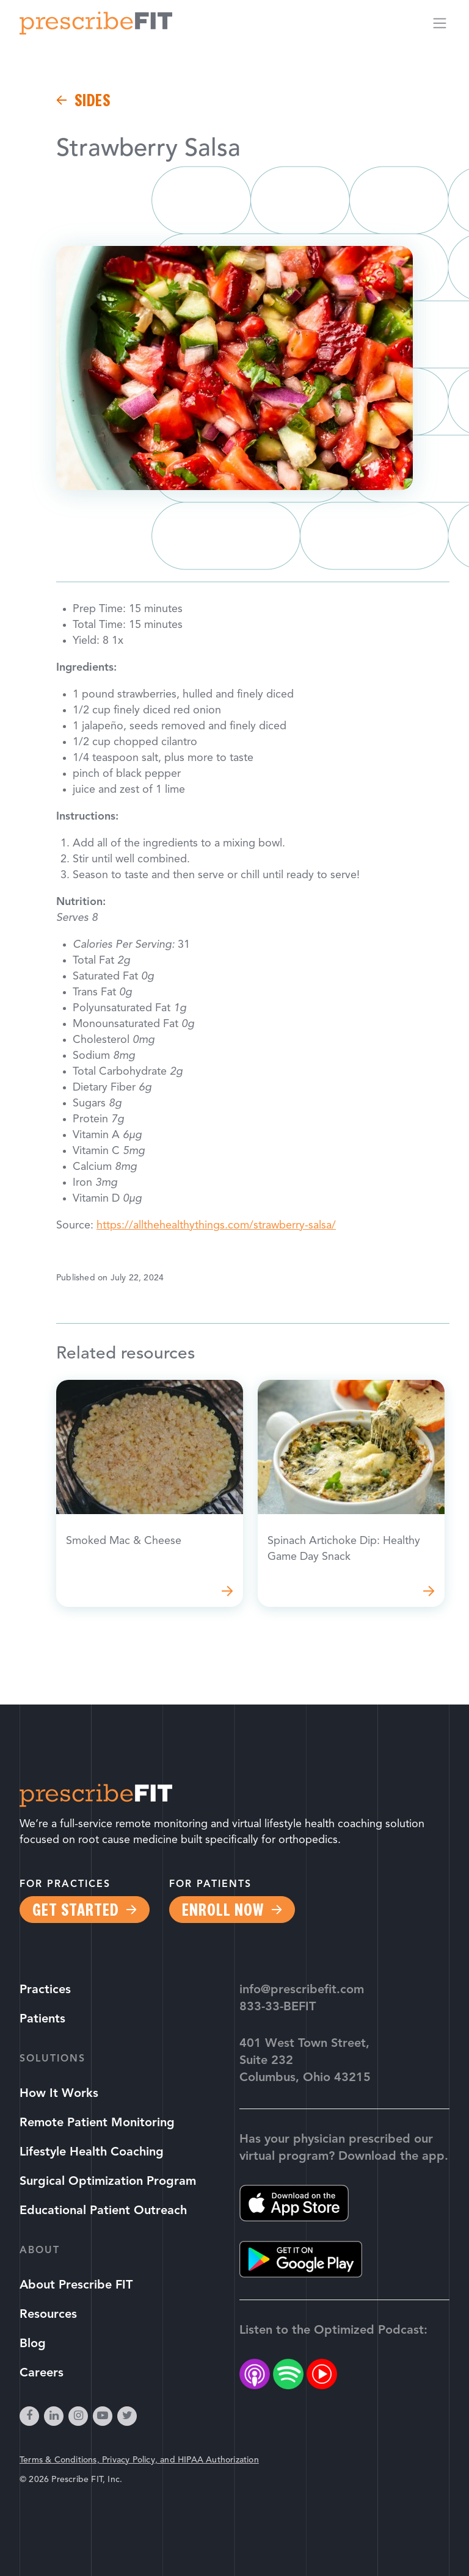 This screenshot has height=2576, width=469. I want to click on Get Started, so click(75, 1909).